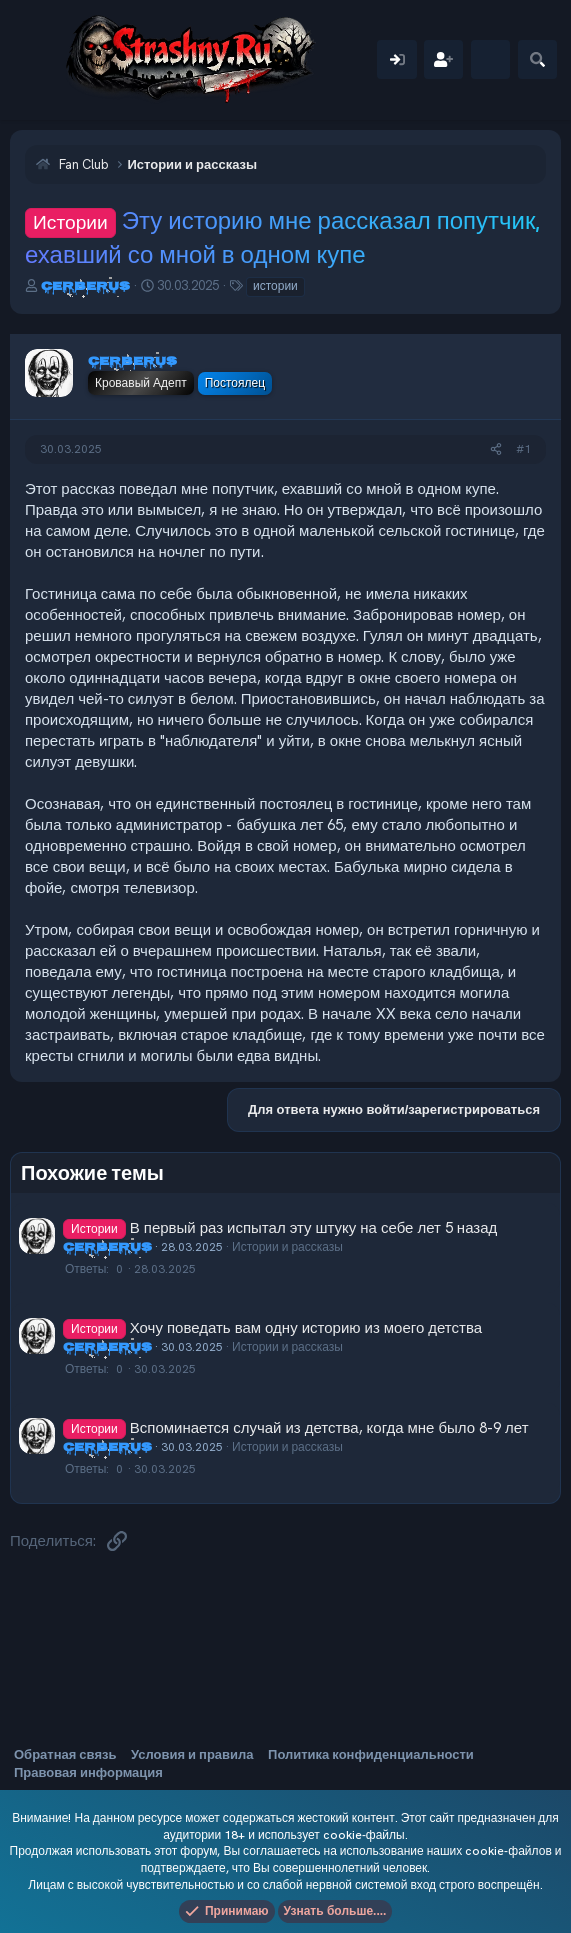  What do you see at coordinates (496, 449) in the screenshot?
I see `[Поделиться]` at bounding box center [496, 449].